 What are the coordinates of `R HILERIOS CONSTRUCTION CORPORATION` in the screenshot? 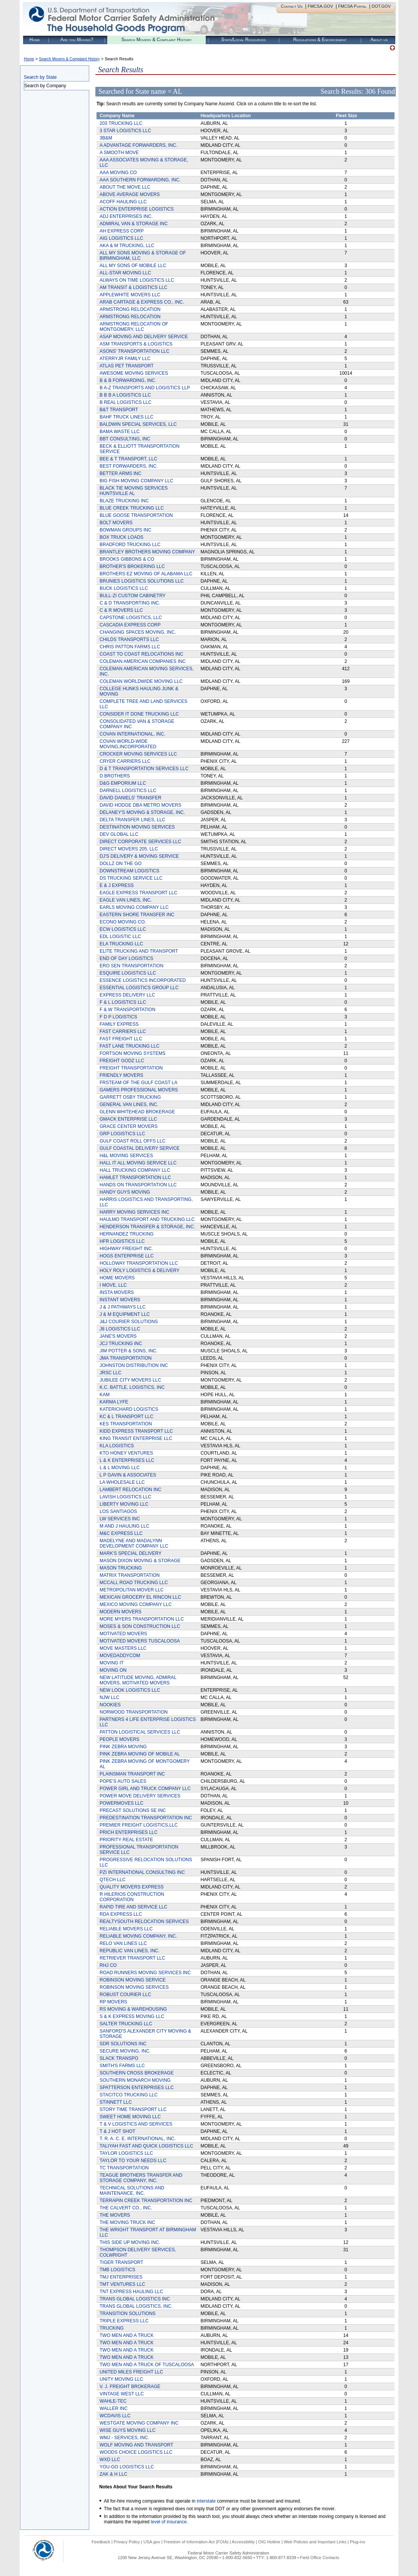 It's located at (132, 1897).